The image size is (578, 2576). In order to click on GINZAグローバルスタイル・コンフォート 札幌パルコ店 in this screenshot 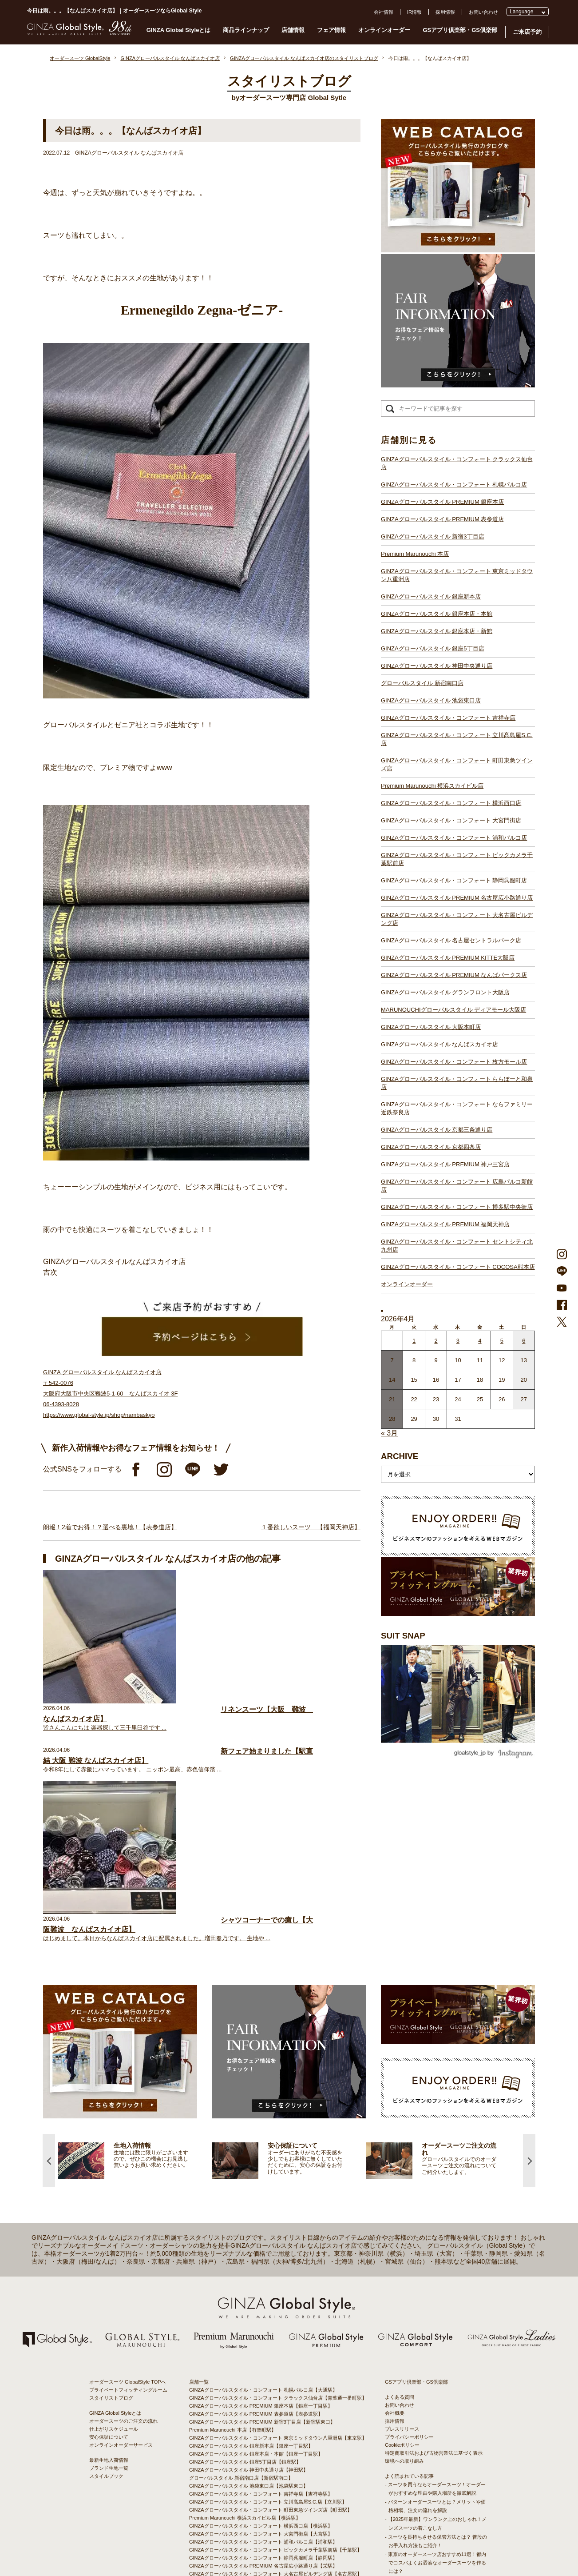, I will do `click(454, 484)`.